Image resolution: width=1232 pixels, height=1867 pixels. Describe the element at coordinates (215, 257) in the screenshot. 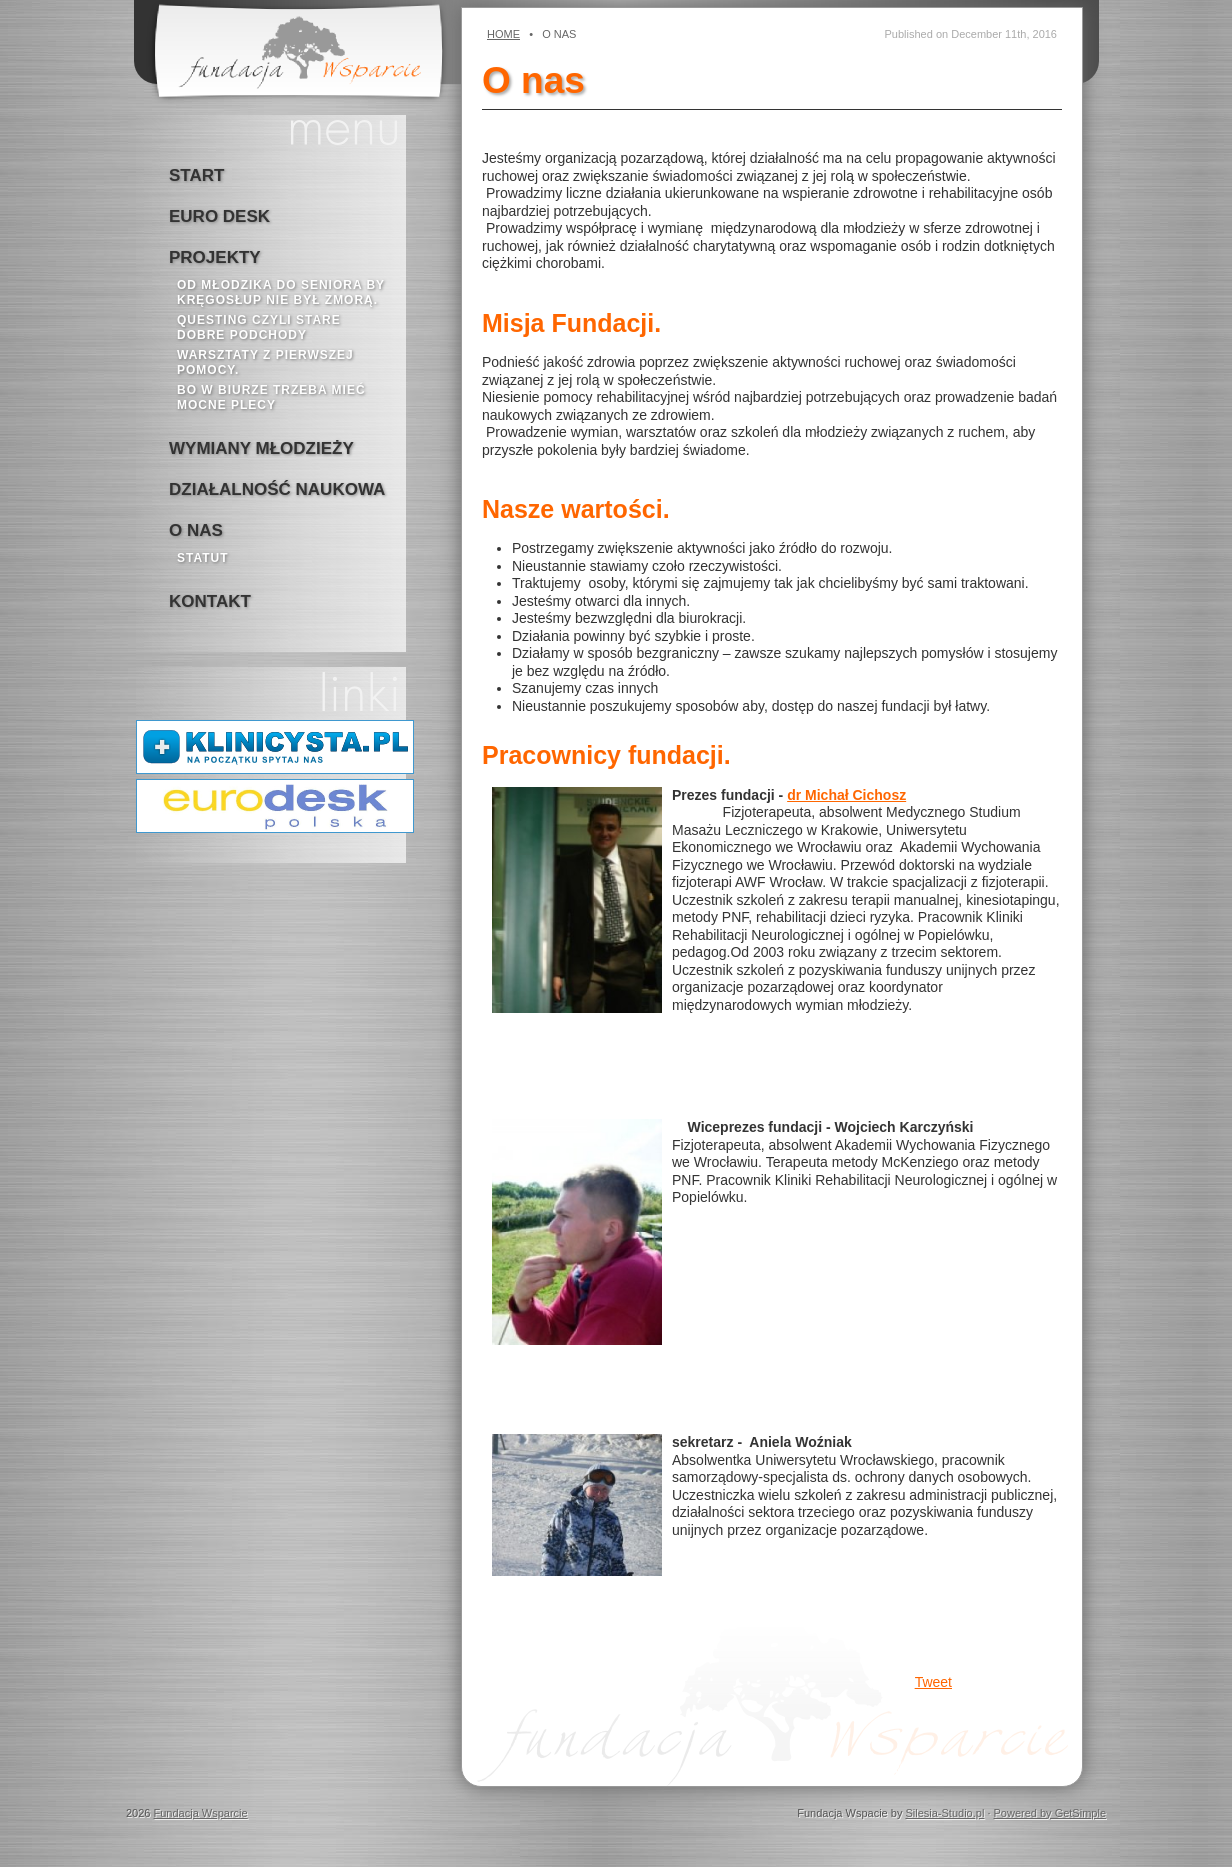

I see `Projekty` at that location.